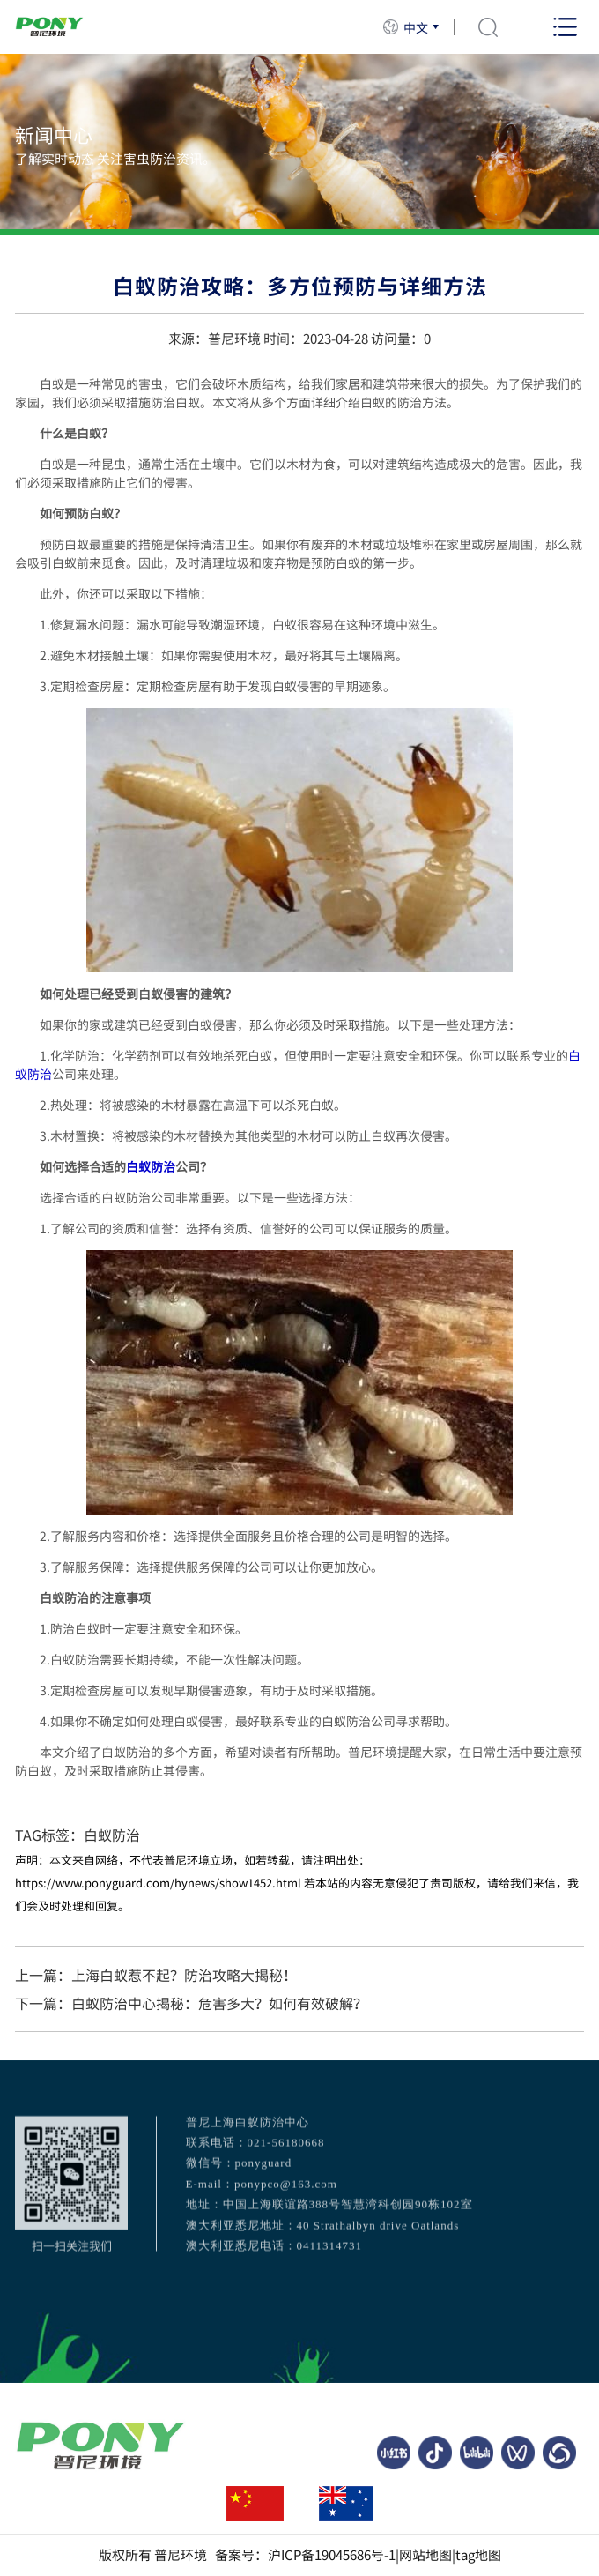 This screenshot has width=599, height=2576. What do you see at coordinates (150, 1166) in the screenshot?
I see `白蚁防治` at bounding box center [150, 1166].